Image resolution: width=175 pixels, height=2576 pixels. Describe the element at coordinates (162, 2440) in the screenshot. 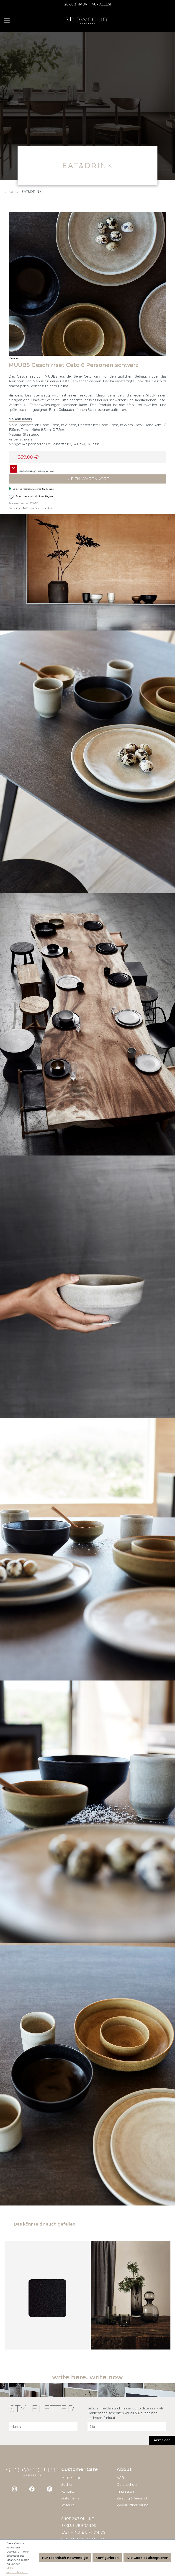

I see `Anmelden` at that location.